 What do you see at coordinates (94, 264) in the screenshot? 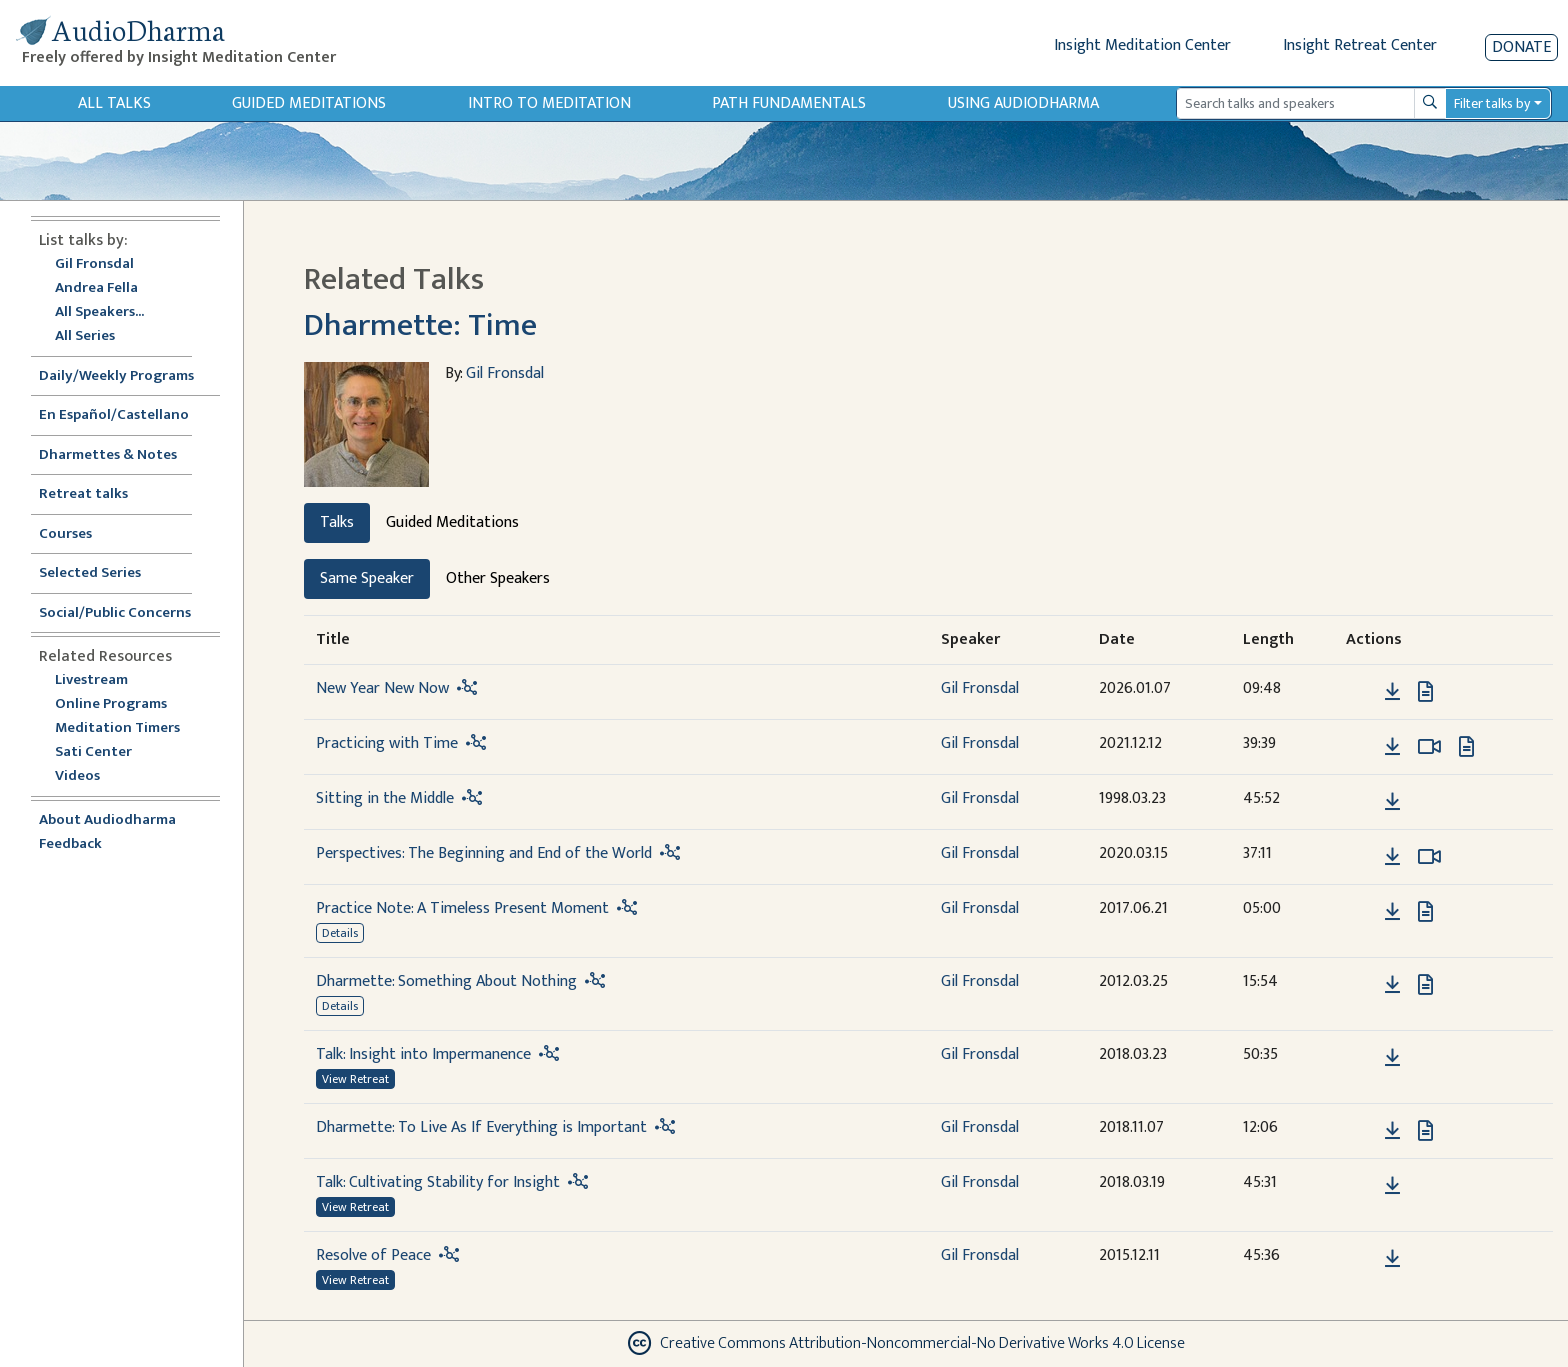
I see `Gil Fronsdal` at bounding box center [94, 264].